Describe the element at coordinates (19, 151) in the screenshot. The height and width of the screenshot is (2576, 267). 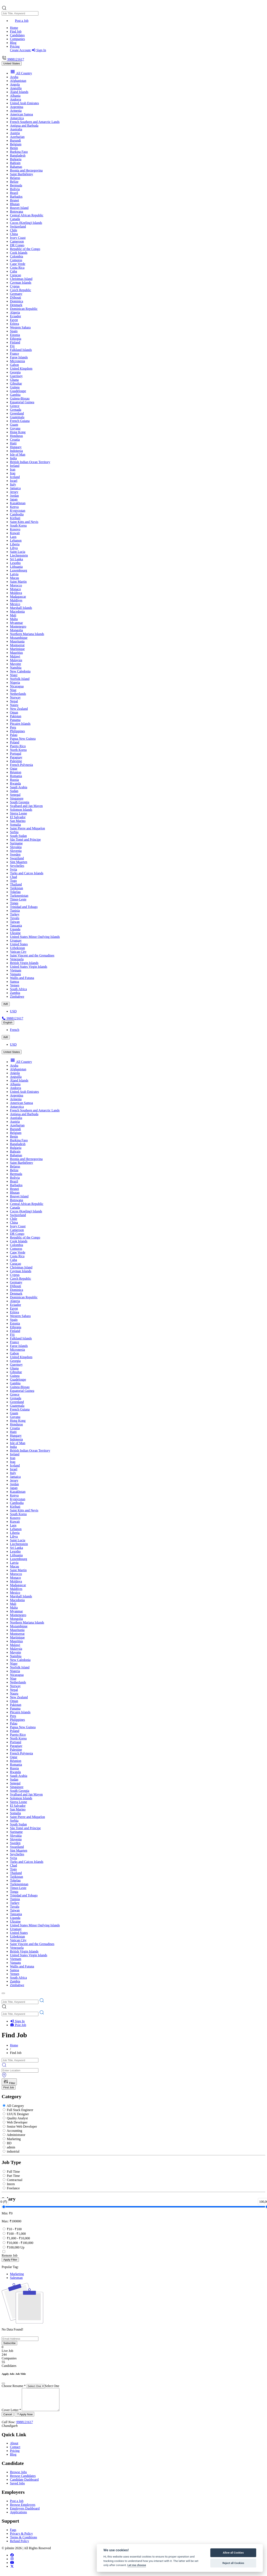
I see `Burkina Faso` at that location.